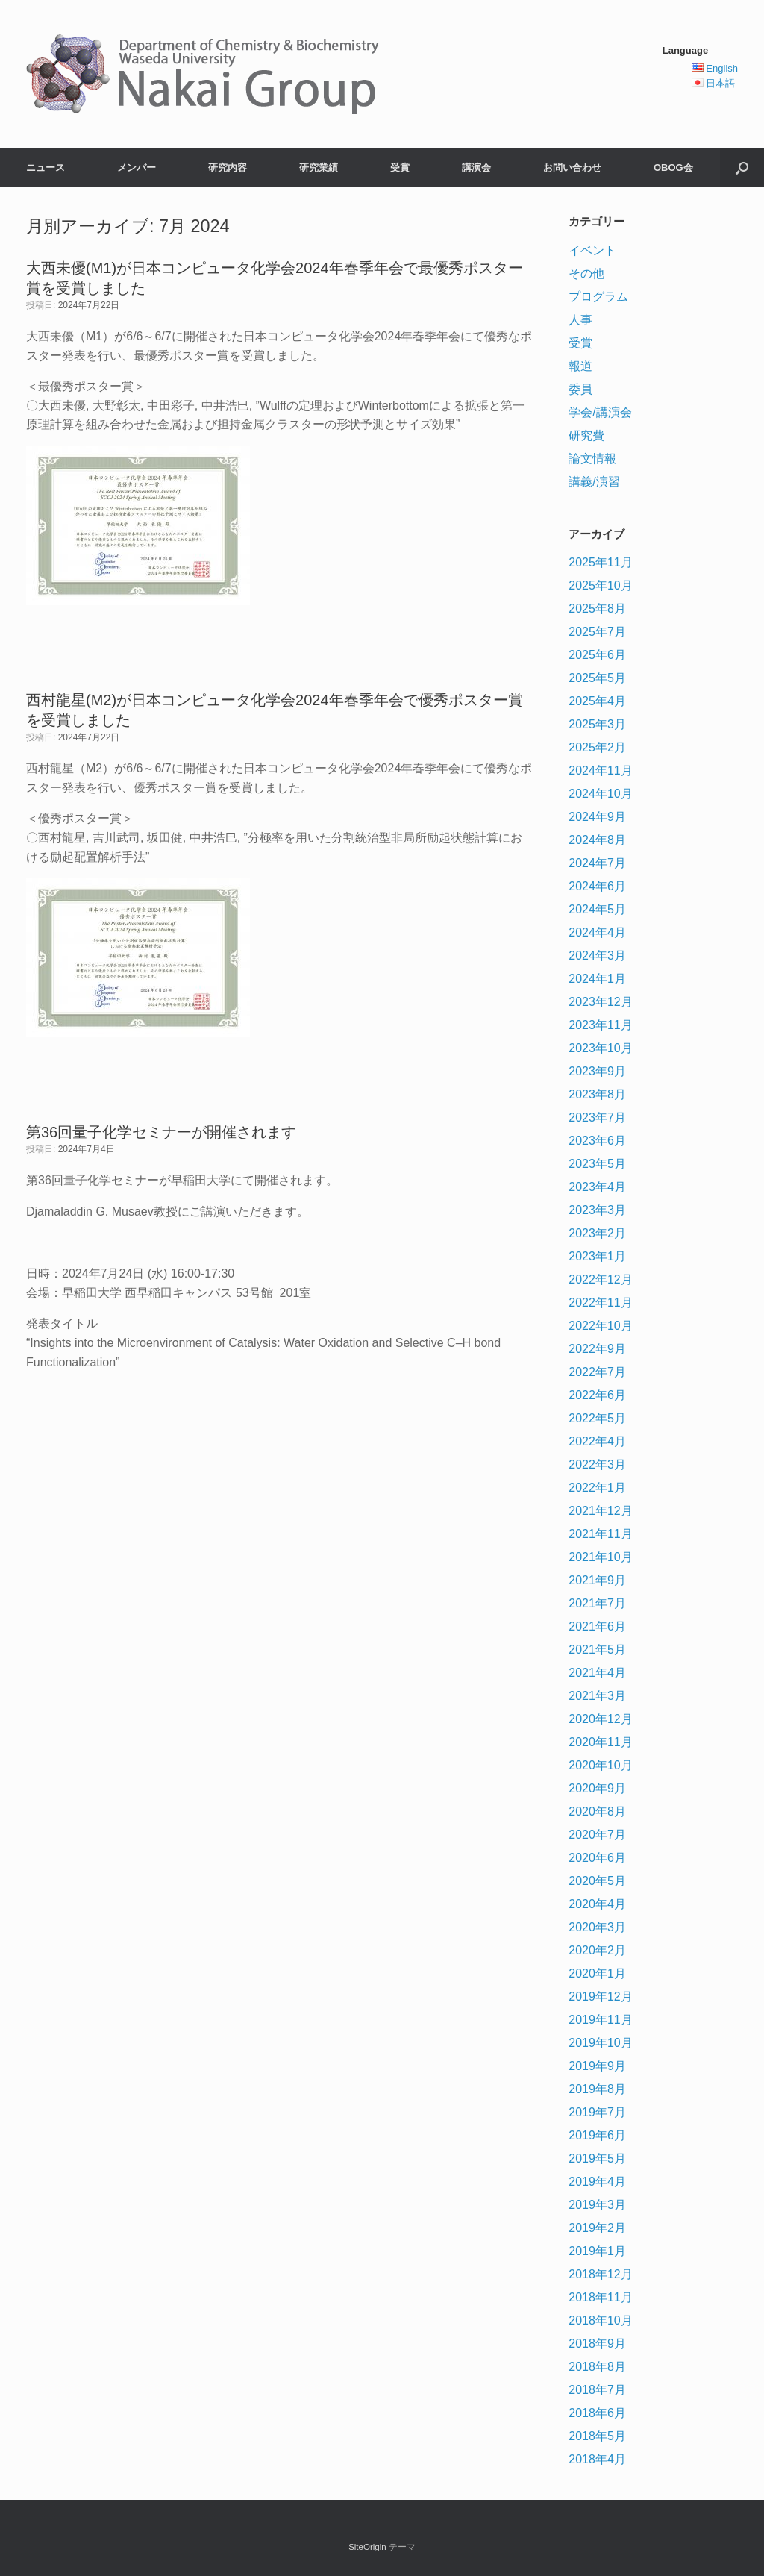  What do you see at coordinates (597, 2204) in the screenshot?
I see `2019年3月` at bounding box center [597, 2204].